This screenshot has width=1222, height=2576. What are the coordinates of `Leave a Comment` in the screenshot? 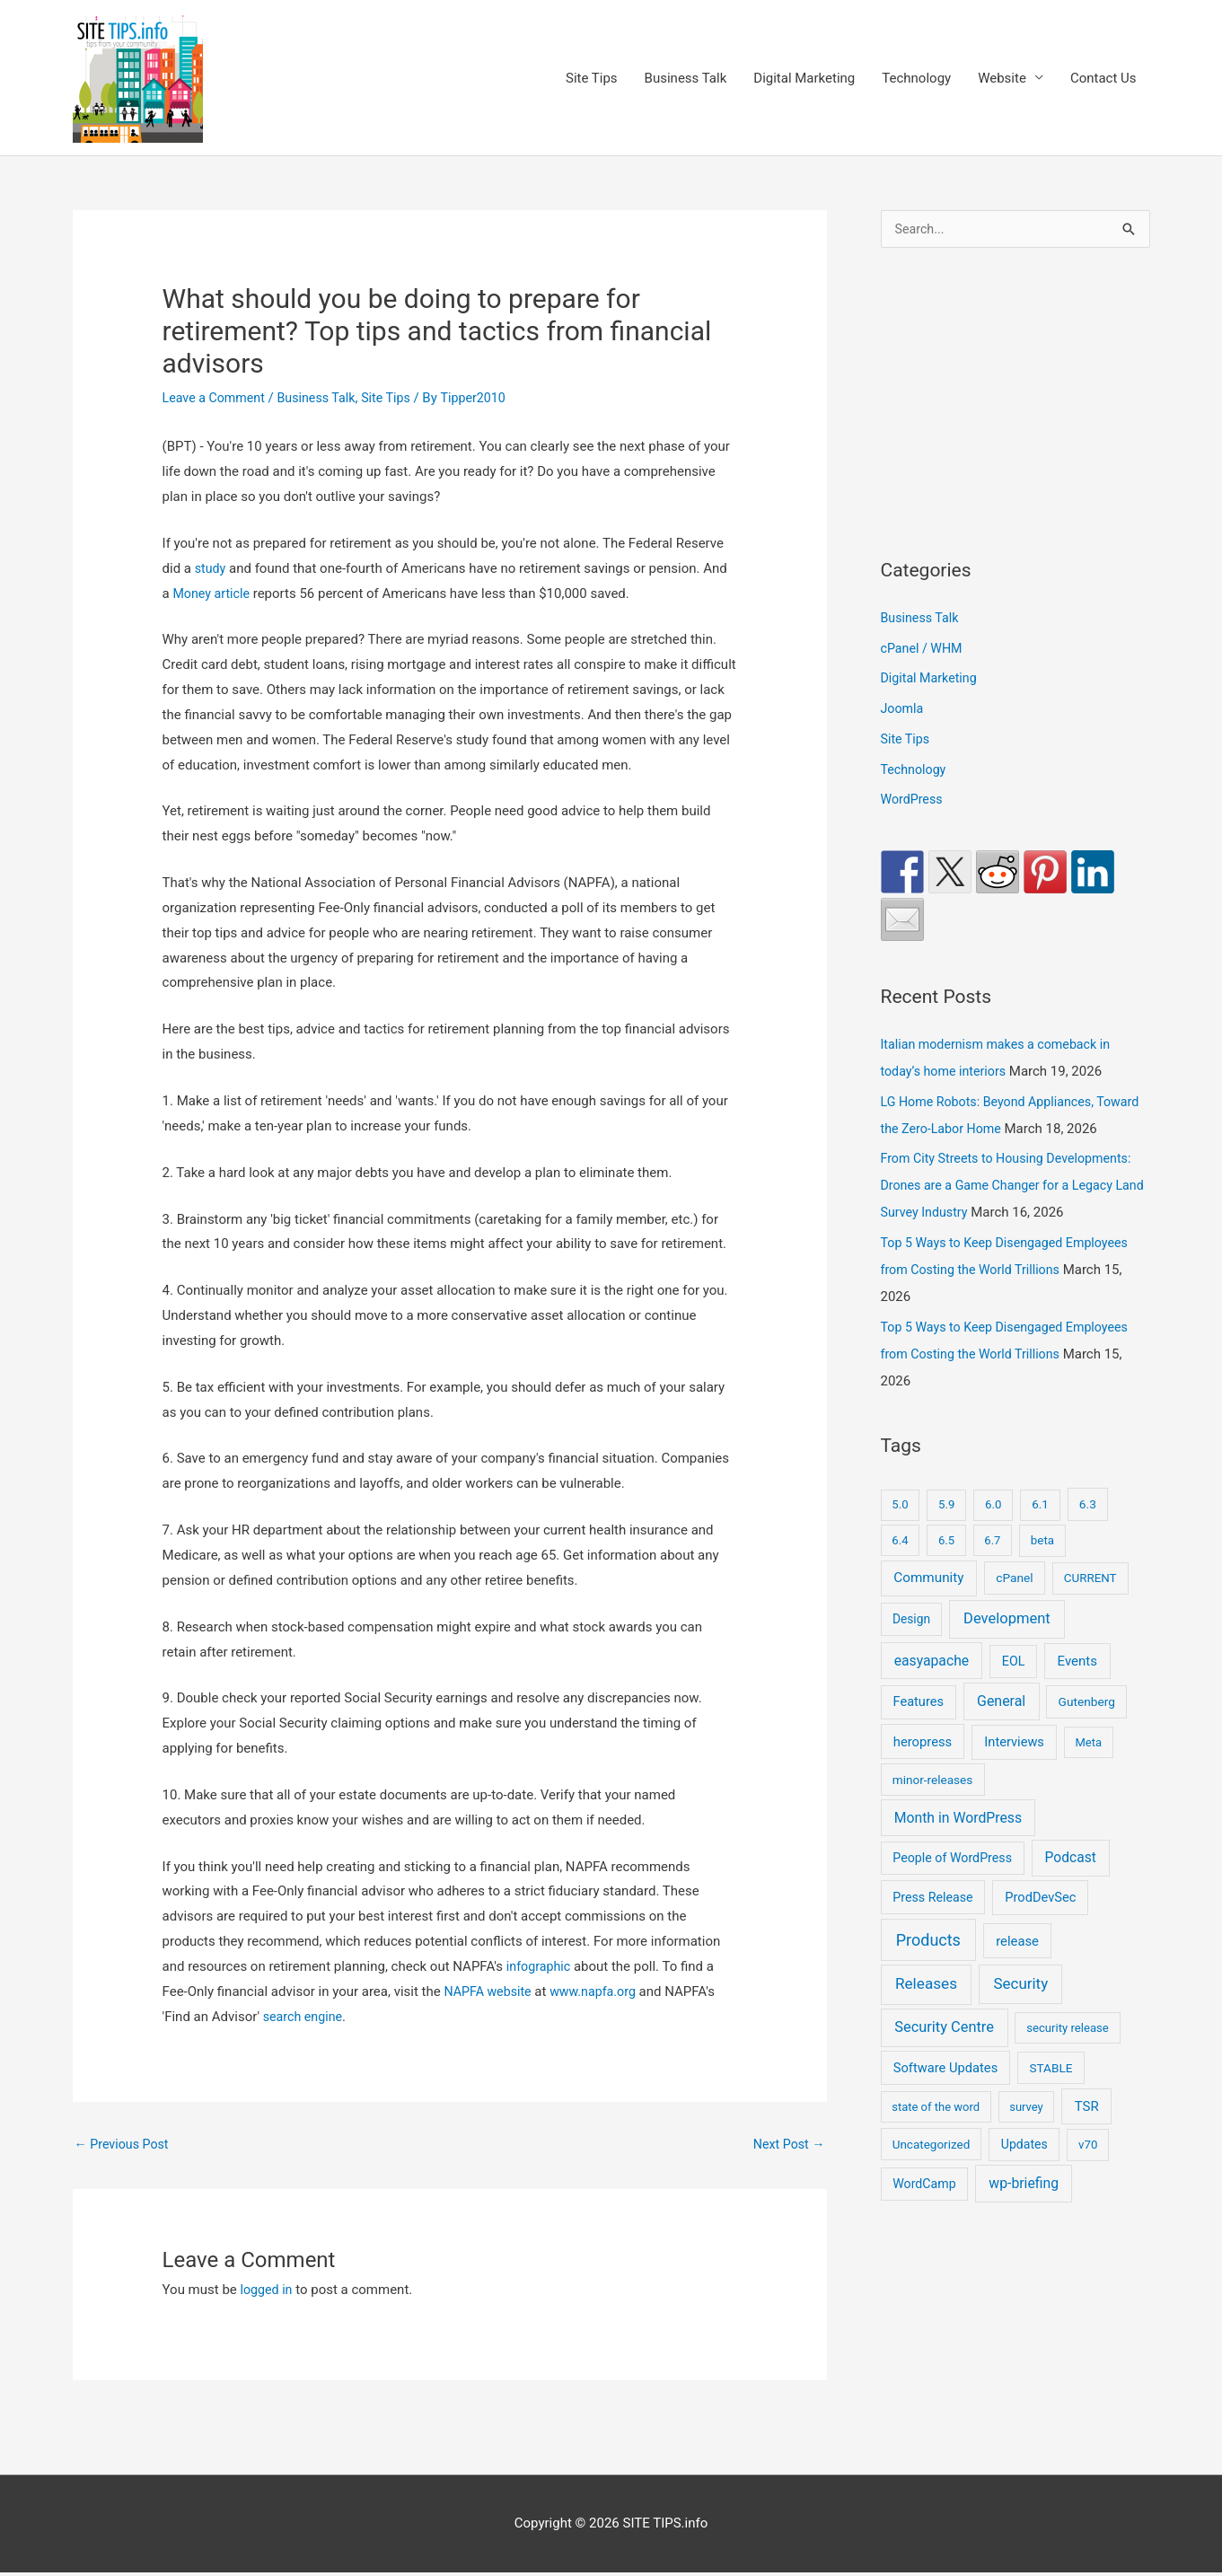 It's located at (217, 399).